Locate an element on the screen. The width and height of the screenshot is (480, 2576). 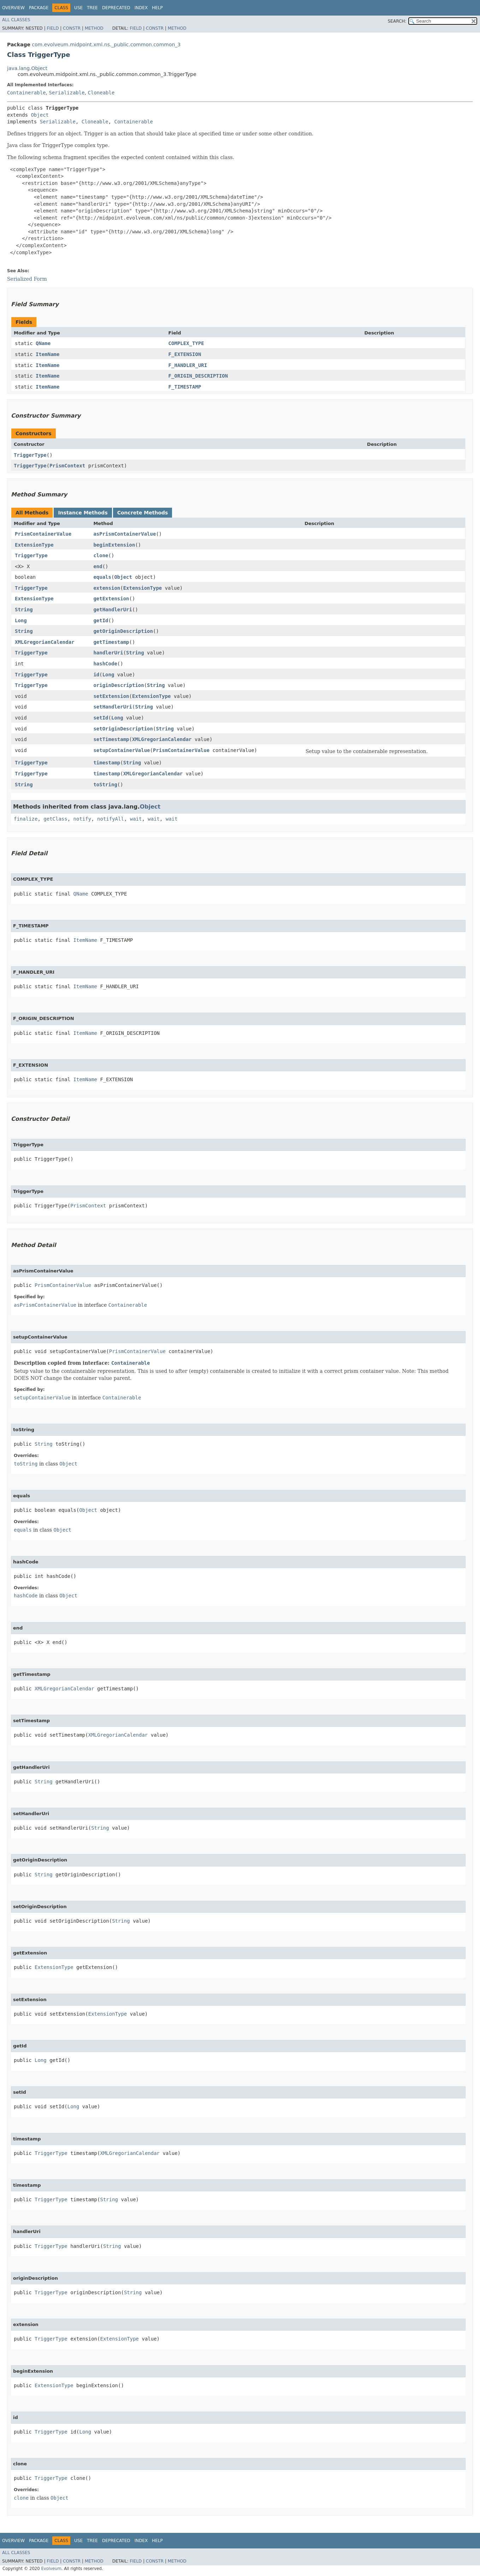
extension is located at coordinates (106, 588).